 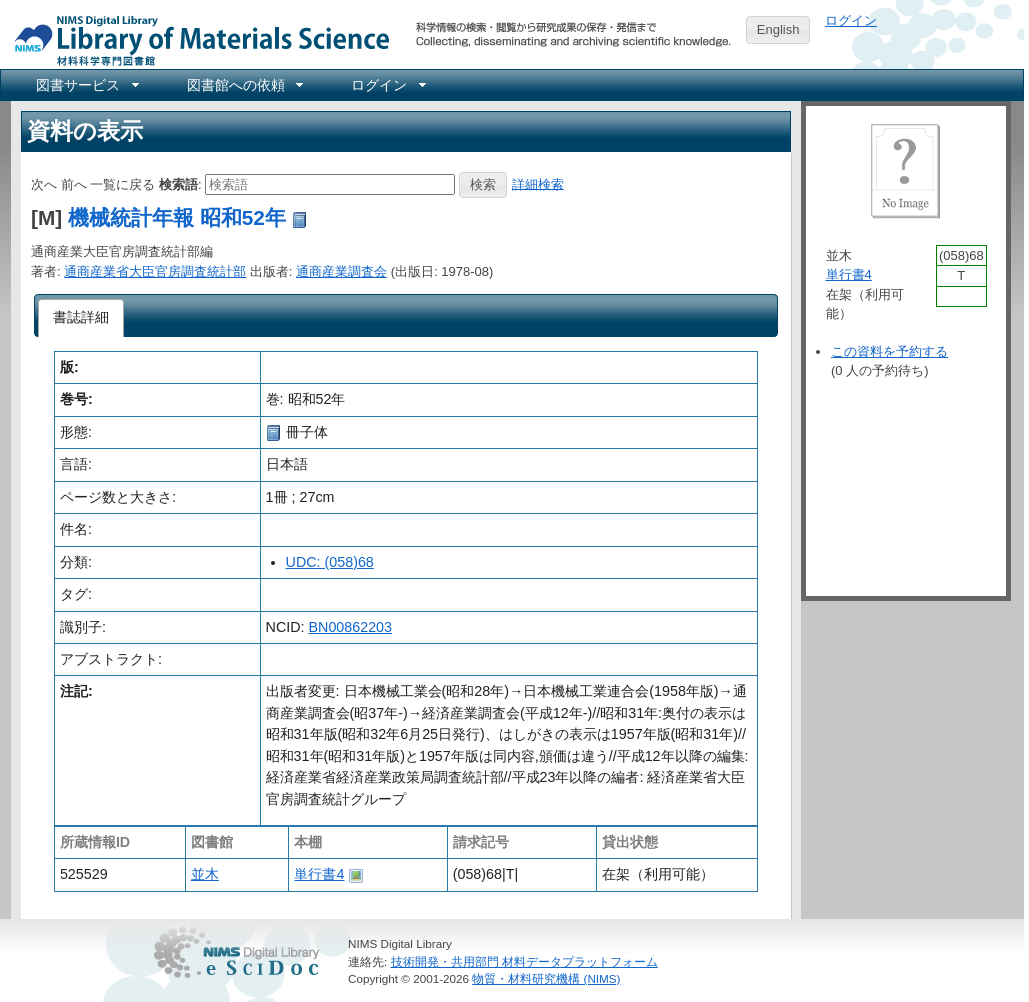 What do you see at coordinates (341, 271) in the screenshot?
I see `通商産業調査会` at bounding box center [341, 271].